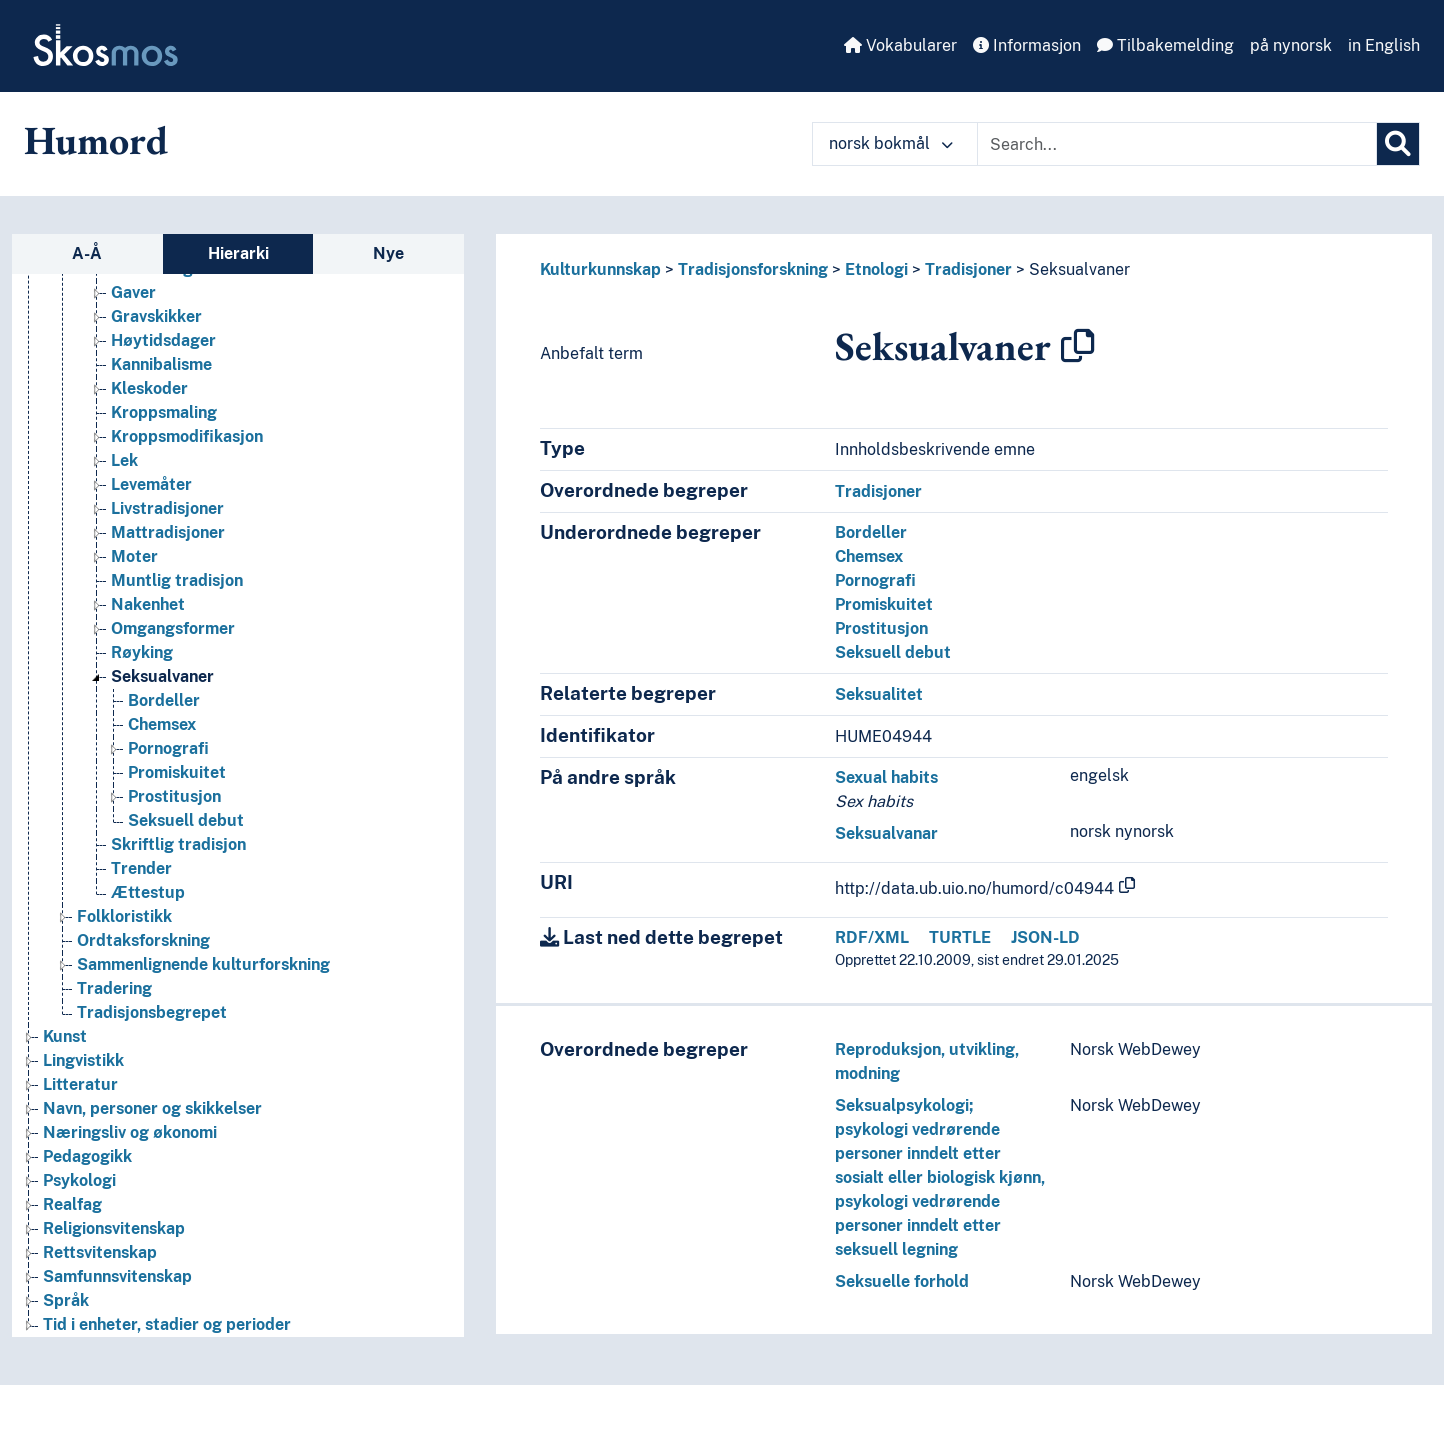  Describe the element at coordinates (869, 556) in the screenshot. I see `Chemsex` at that location.